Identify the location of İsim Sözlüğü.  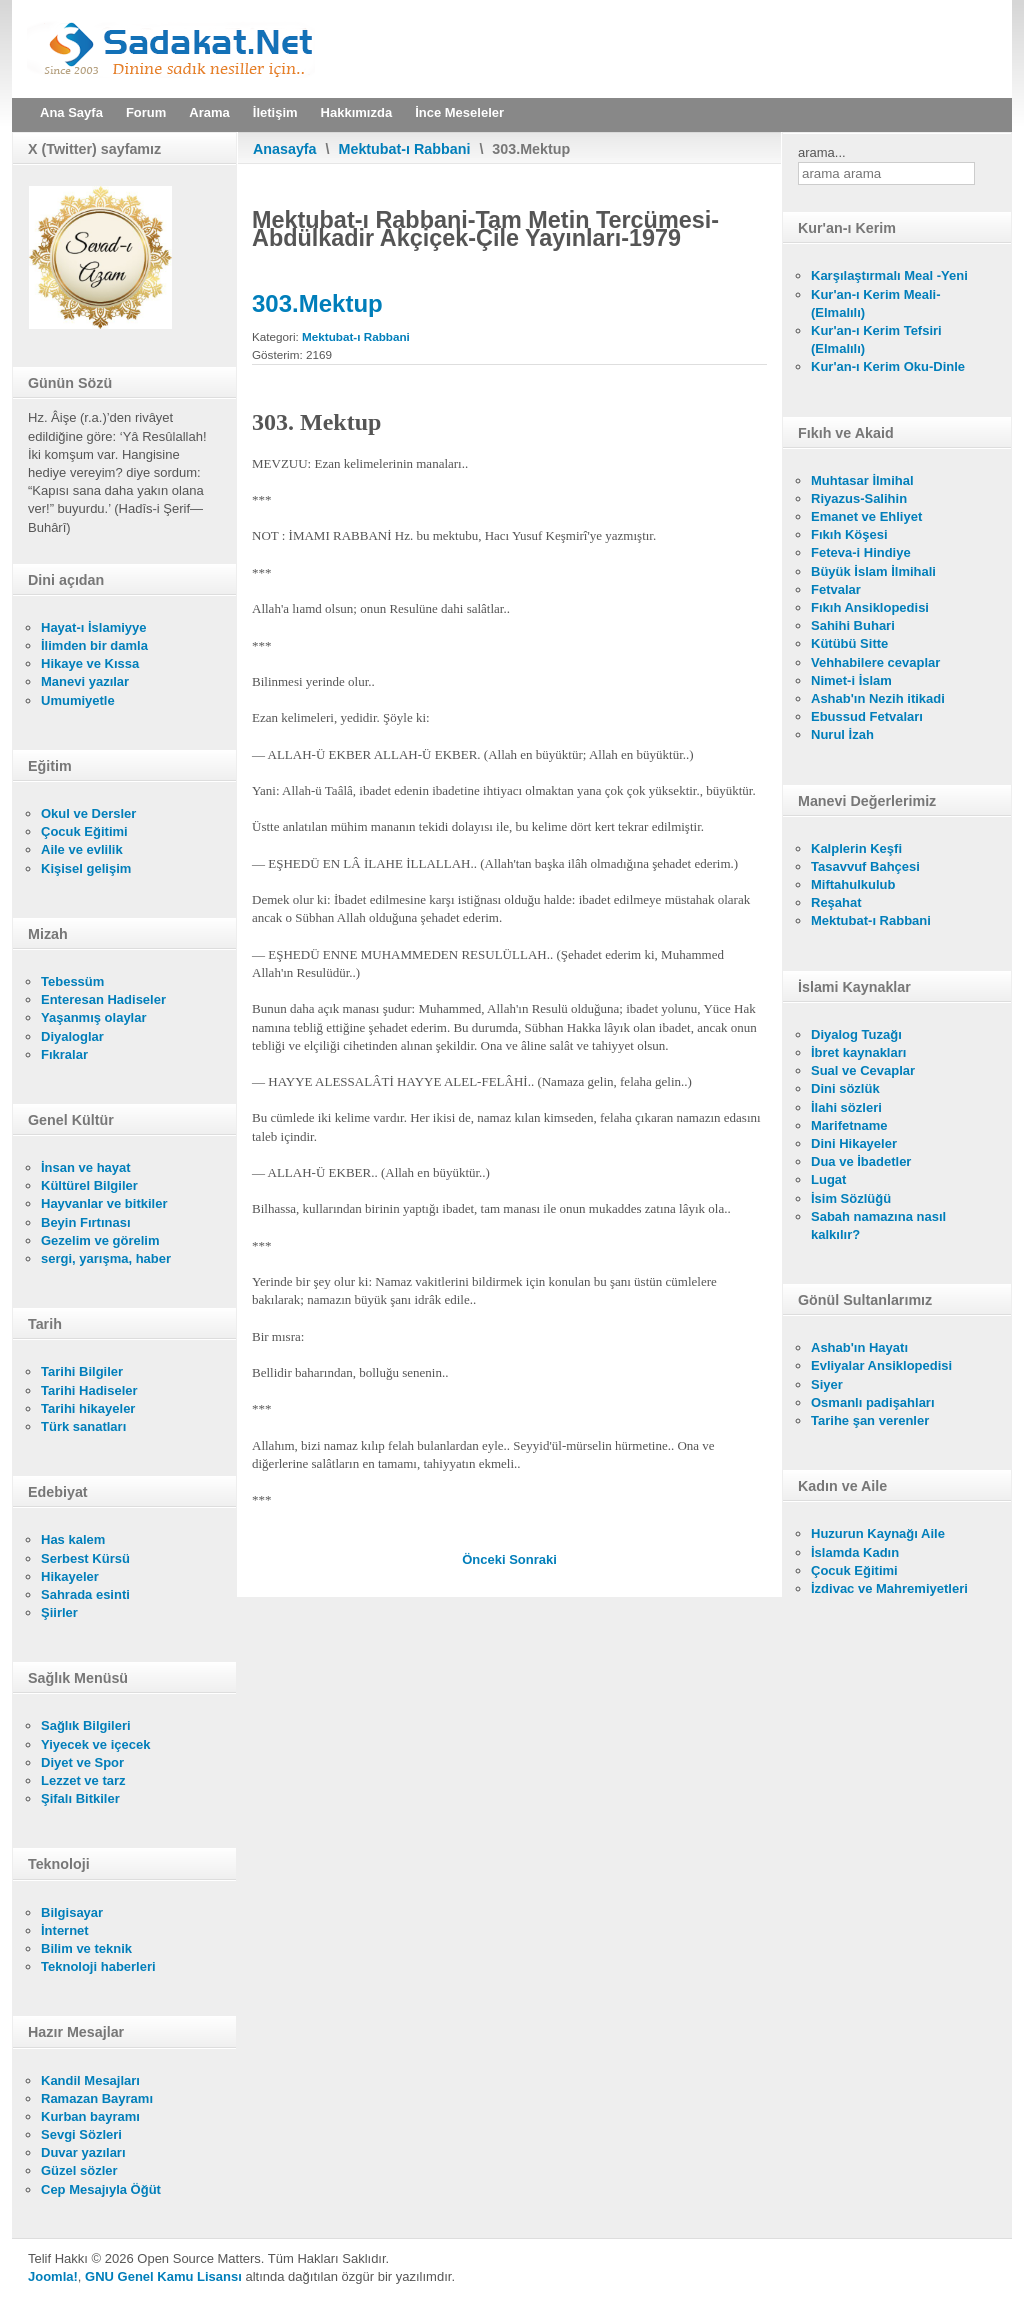
(851, 1198).